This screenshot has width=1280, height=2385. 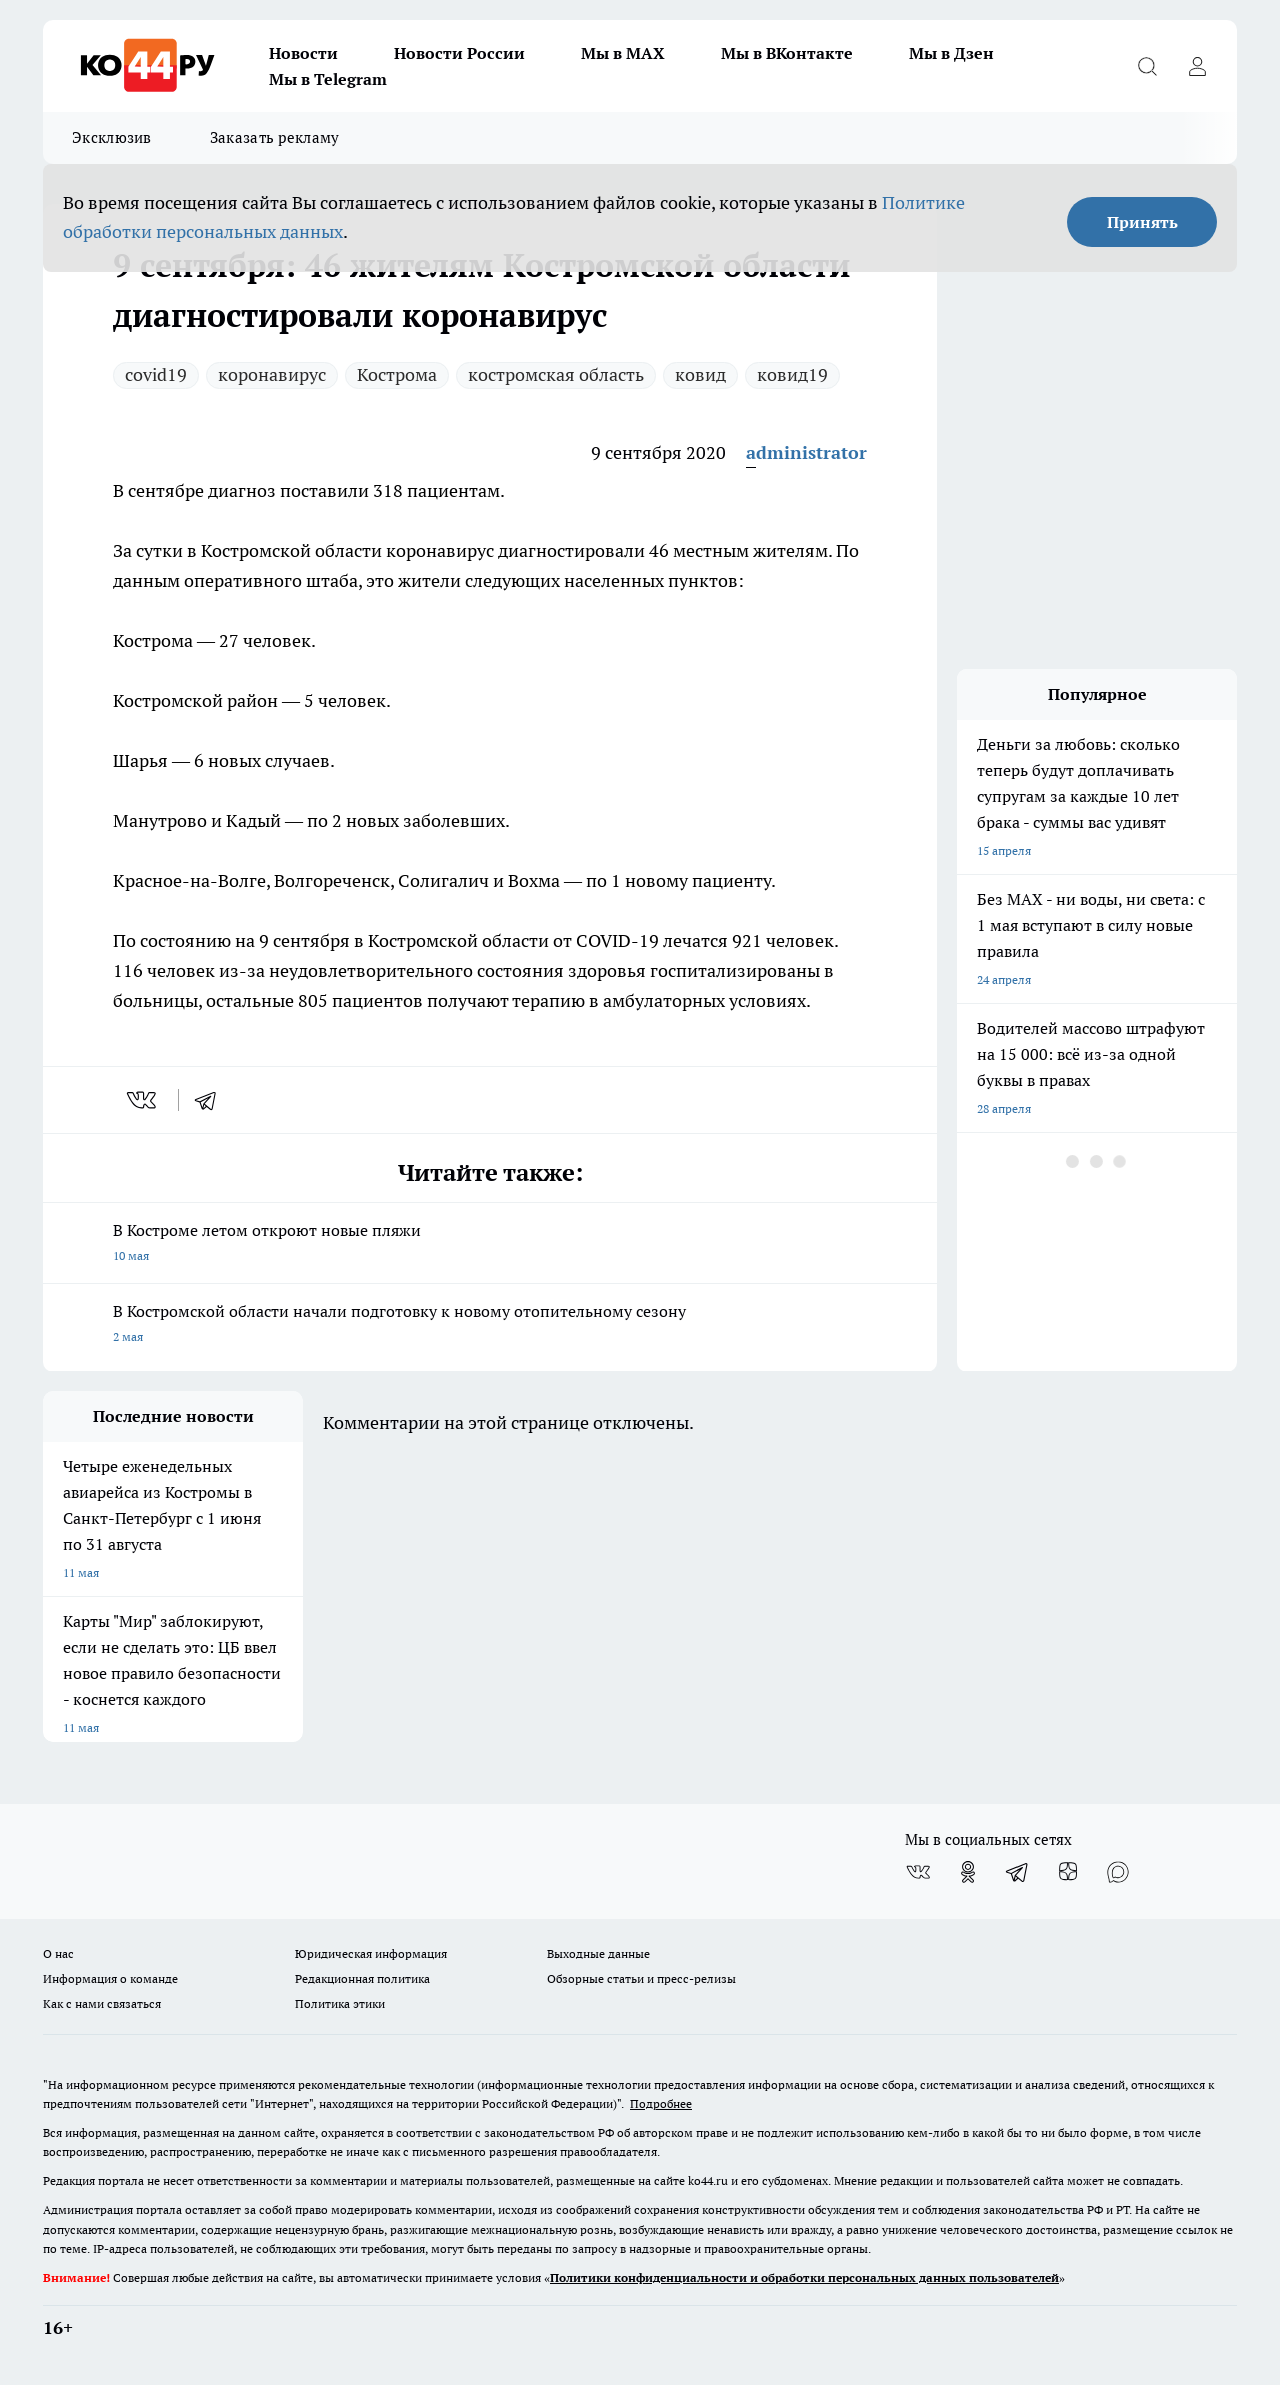 What do you see at coordinates (598, 1953) in the screenshot?
I see `Выходные данные` at bounding box center [598, 1953].